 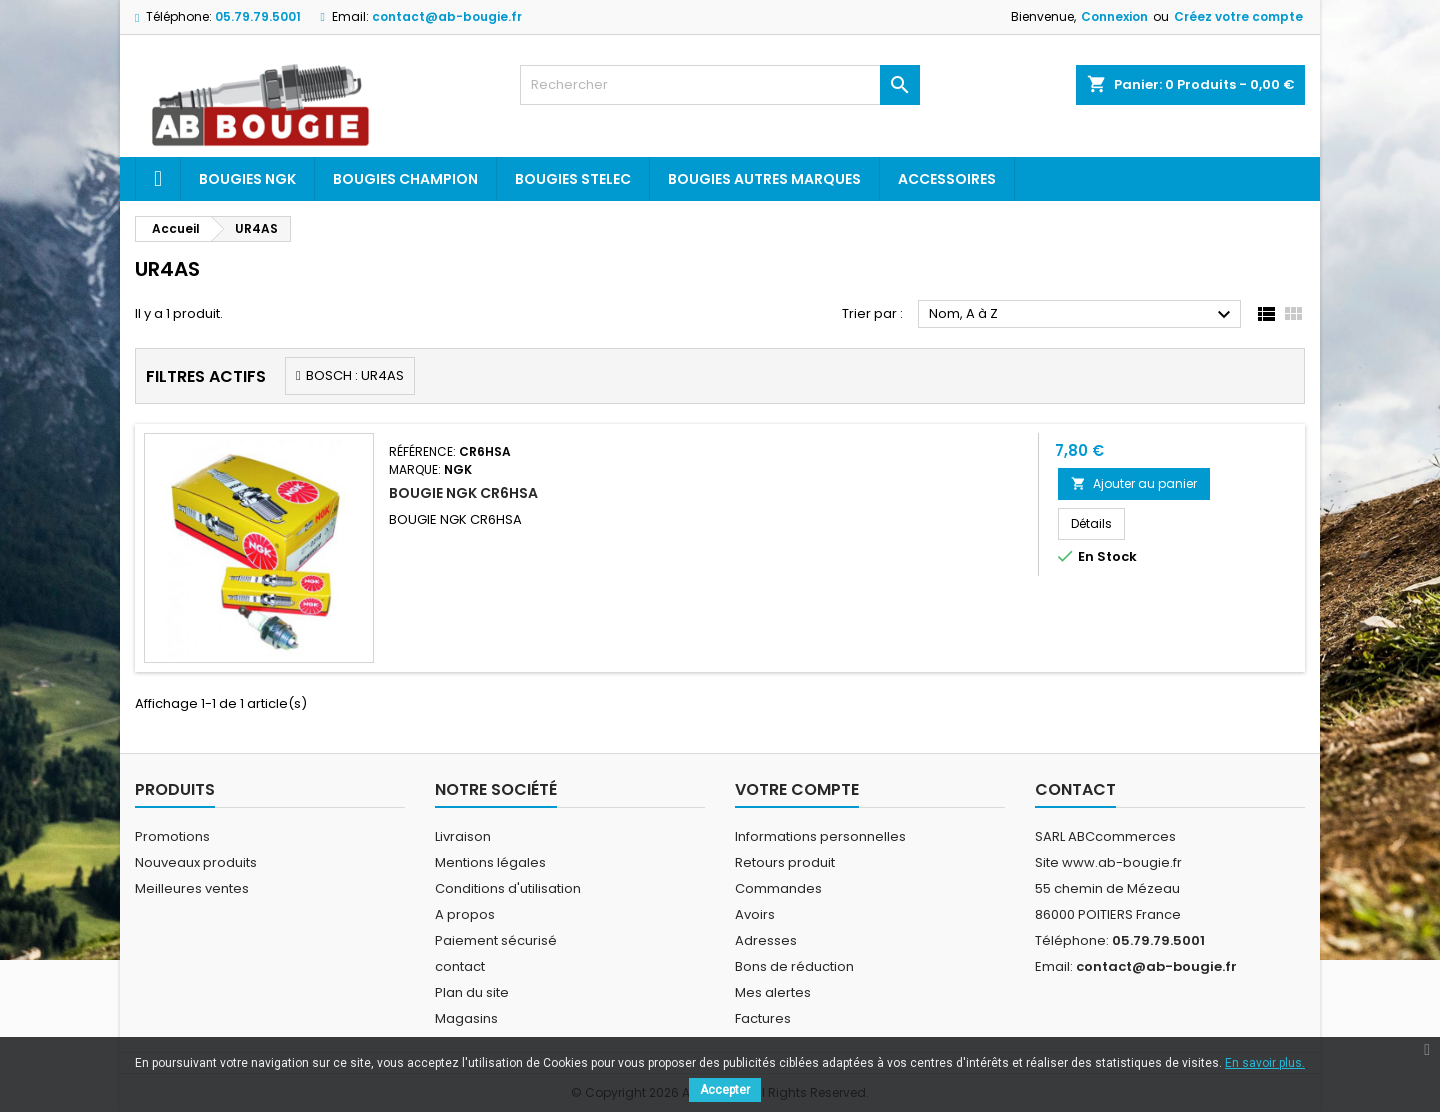 What do you see at coordinates (1238, 16) in the screenshot?
I see `Créez votre compte` at bounding box center [1238, 16].